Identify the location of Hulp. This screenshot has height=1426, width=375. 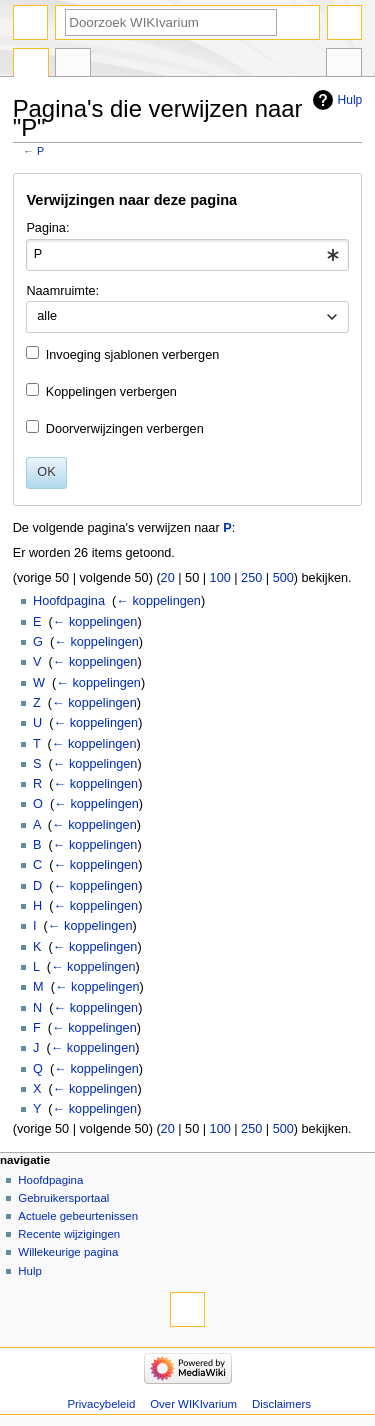
(350, 100).